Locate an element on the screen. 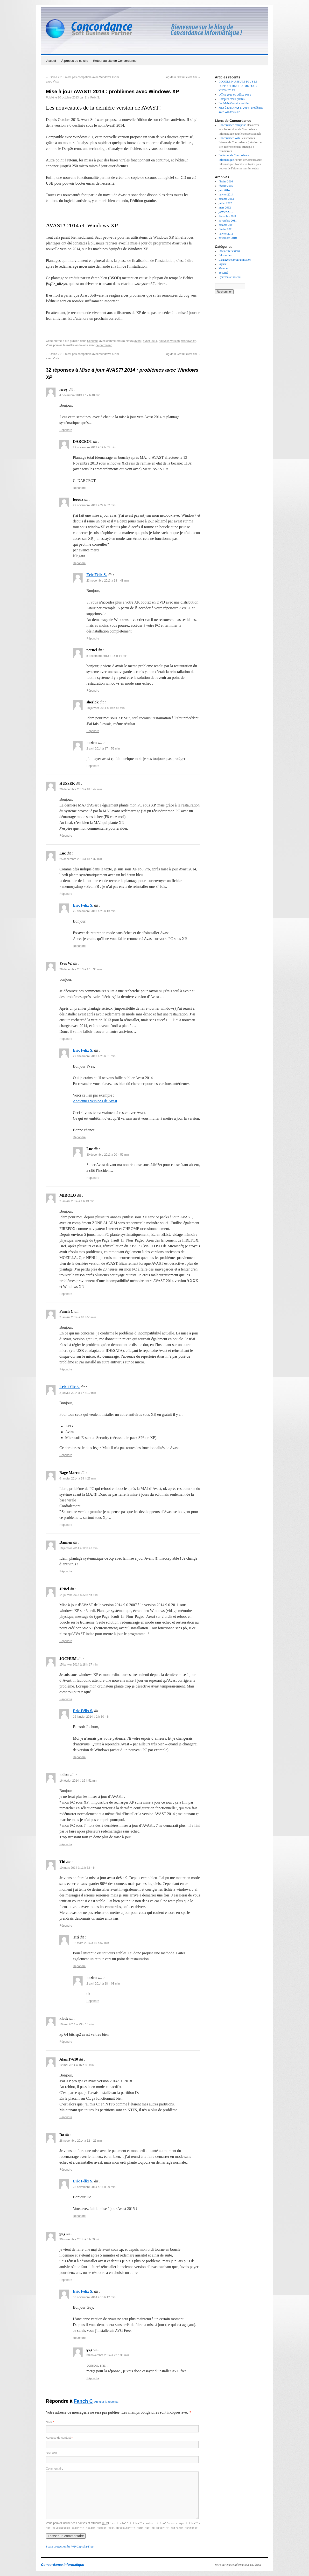  janvier 2011 is located at coordinates (226, 233).